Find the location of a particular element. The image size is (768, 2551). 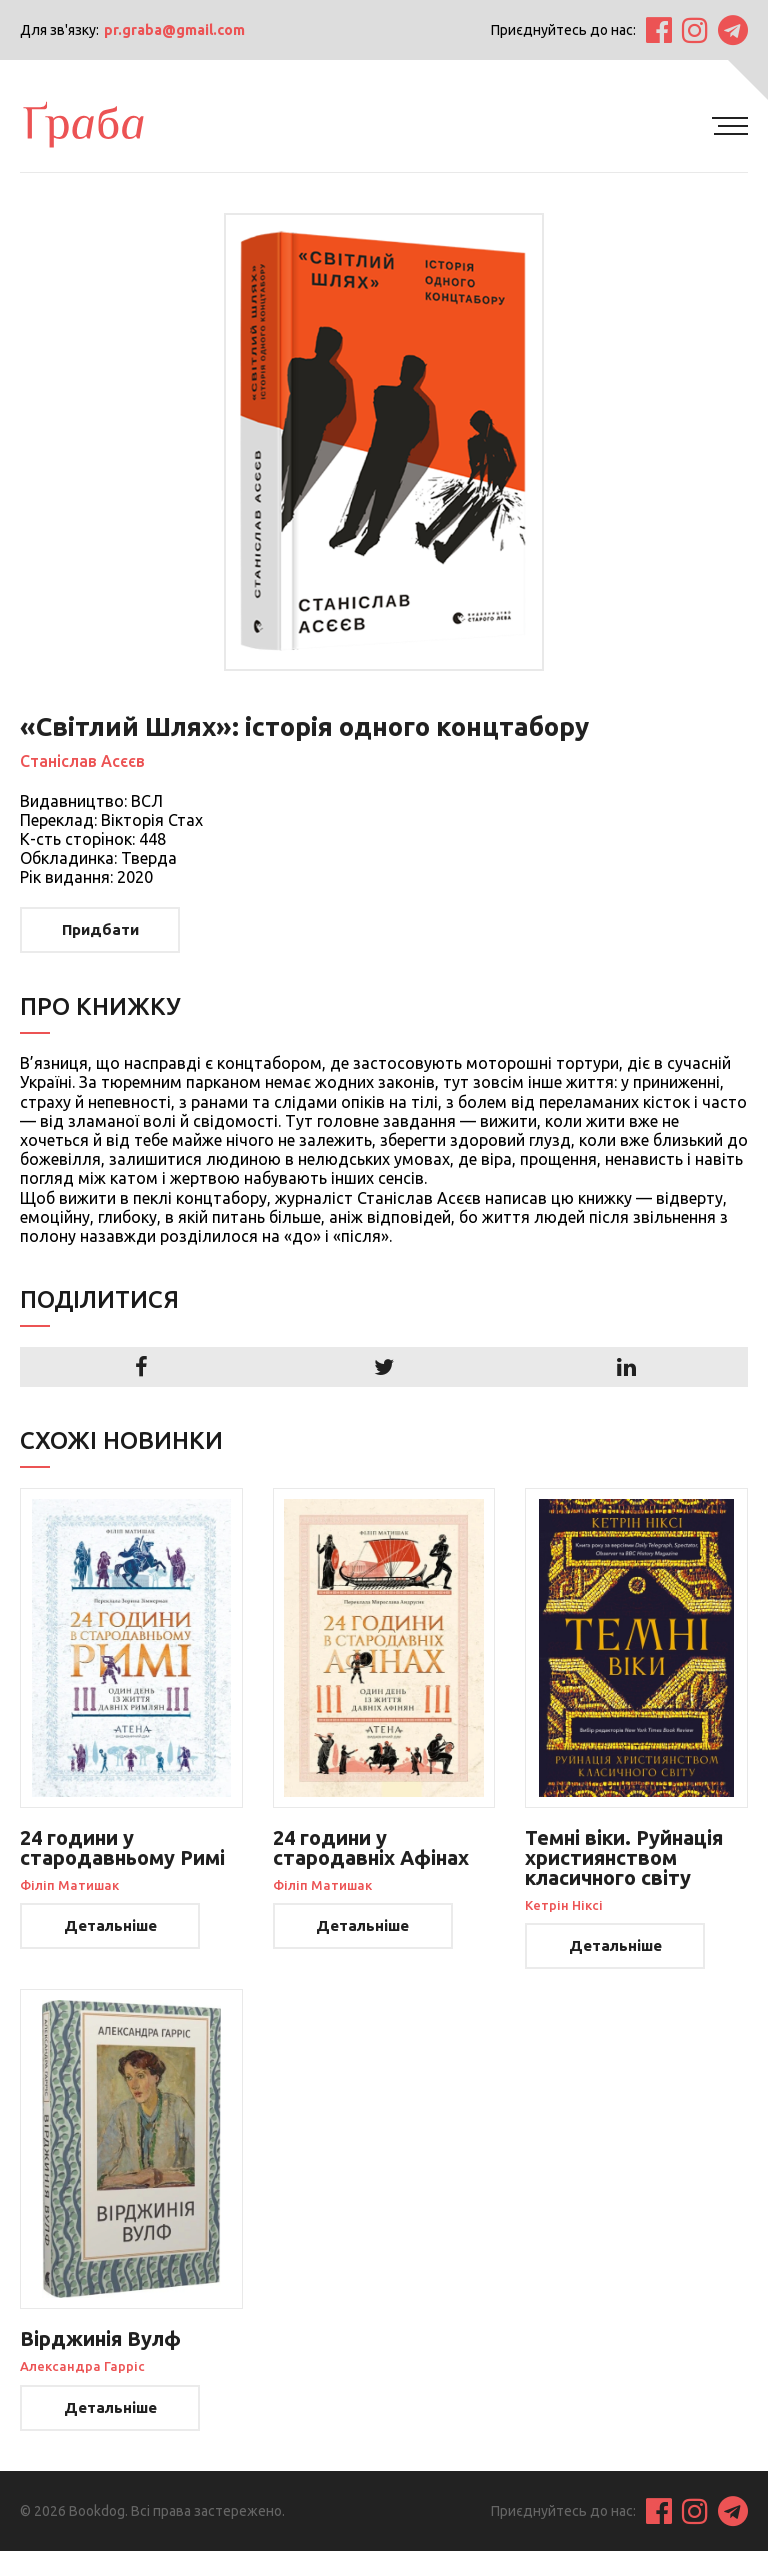

pr.graba@gmail.com is located at coordinates (174, 30).